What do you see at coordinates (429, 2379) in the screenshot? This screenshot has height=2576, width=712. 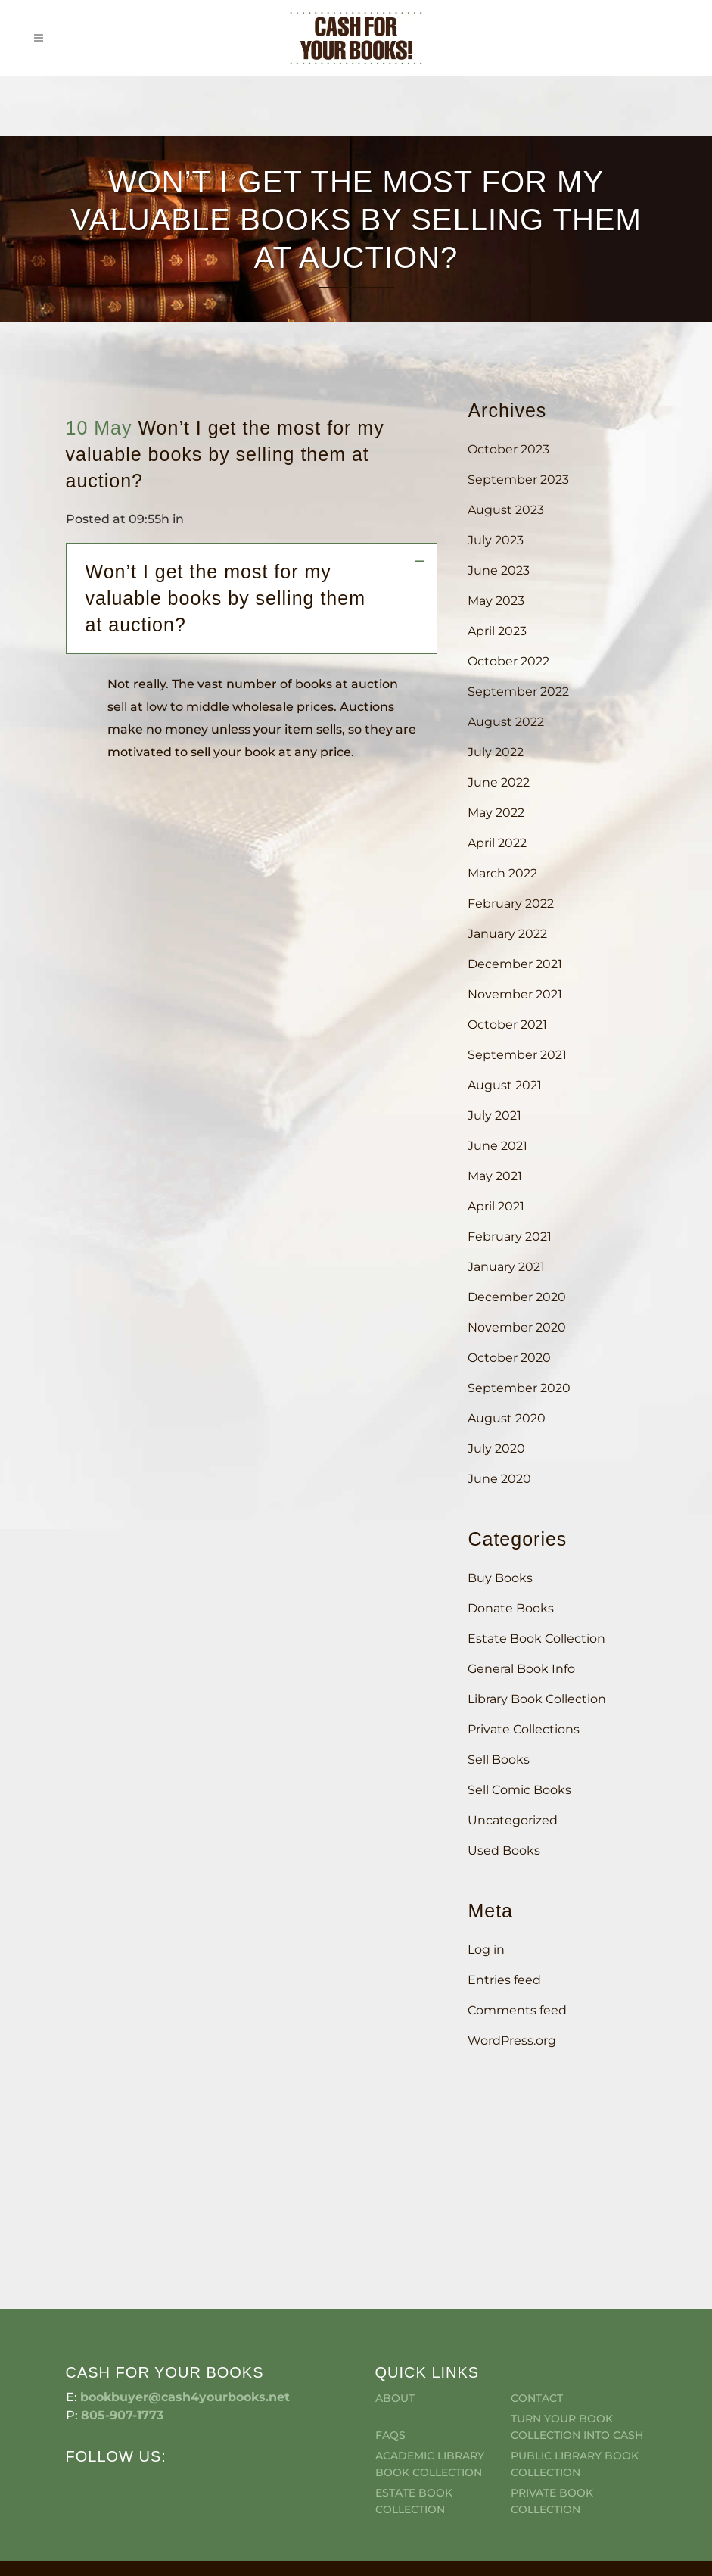 I see `Academic Library Book Collection` at bounding box center [429, 2379].